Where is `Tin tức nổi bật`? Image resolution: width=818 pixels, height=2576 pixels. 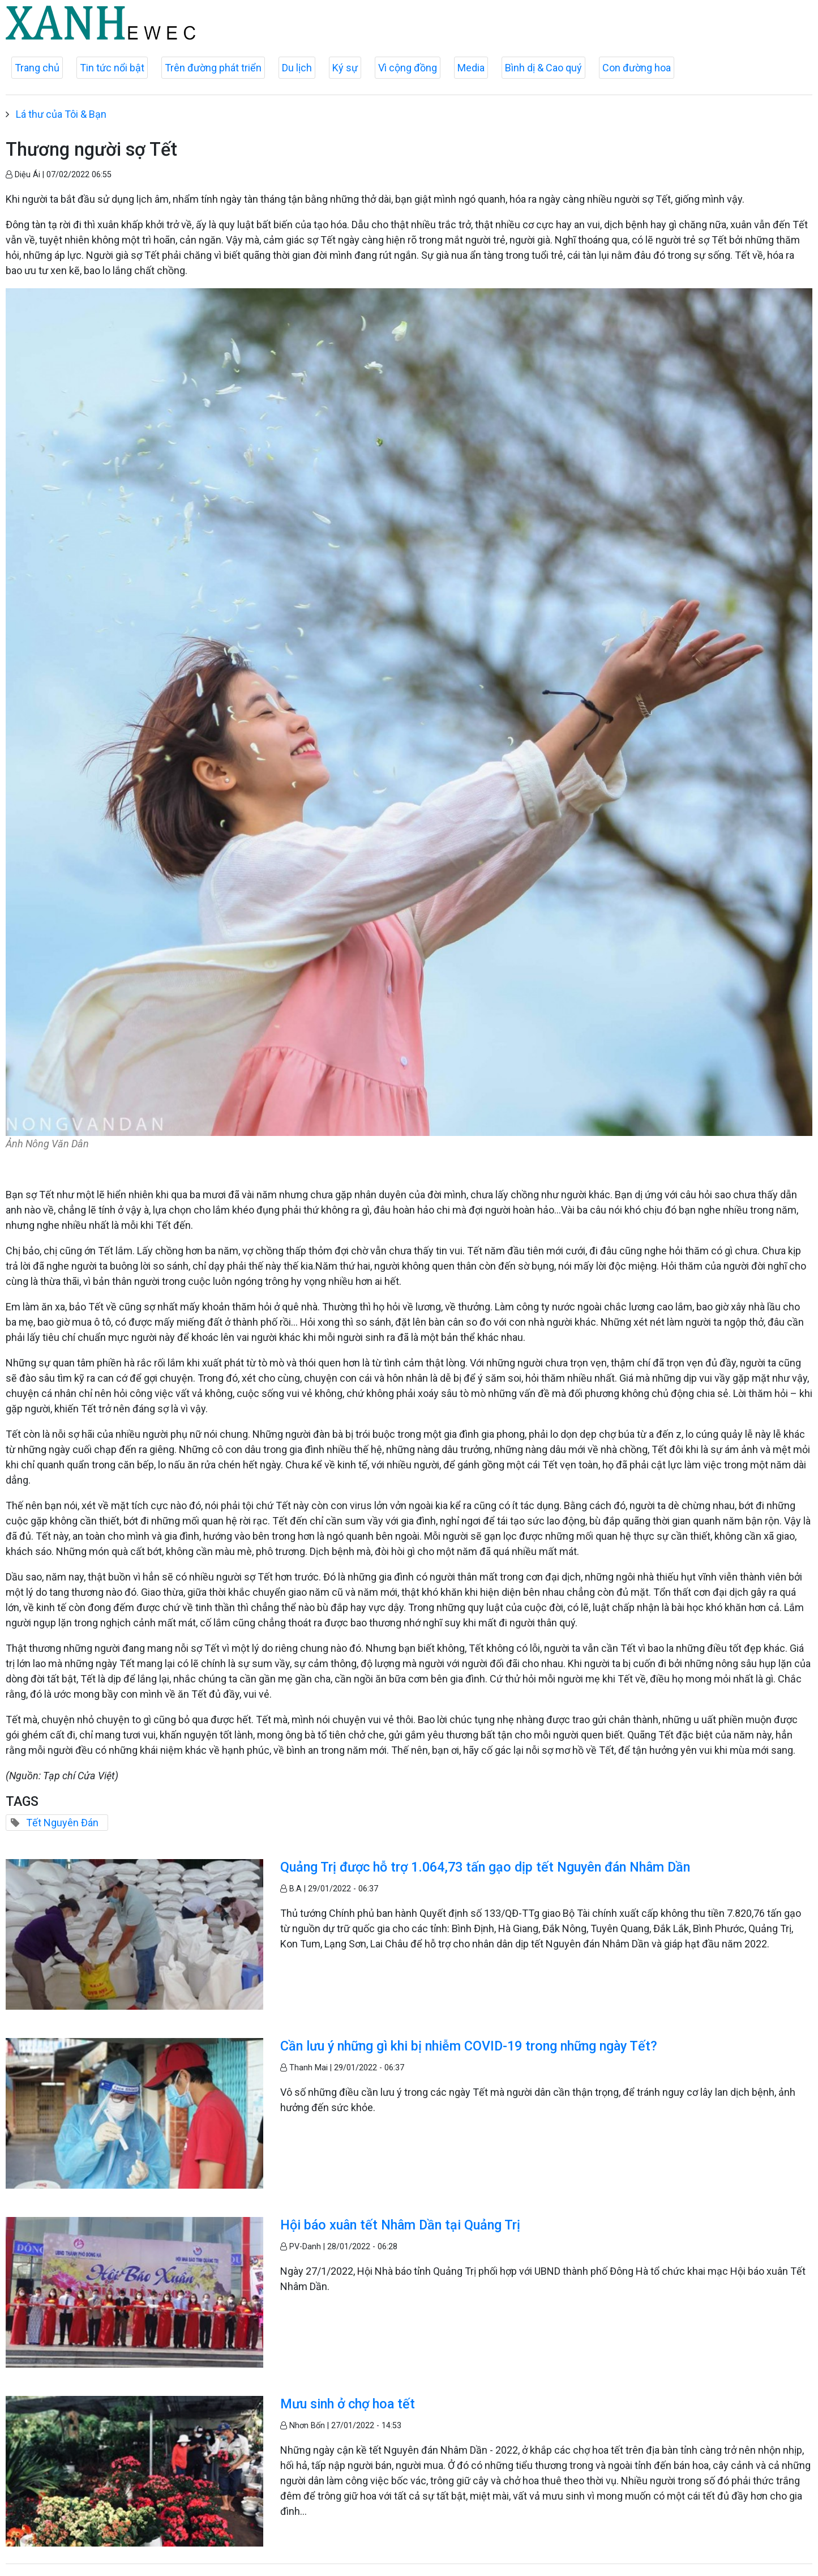 Tin tức nổi bật is located at coordinates (112, 68).